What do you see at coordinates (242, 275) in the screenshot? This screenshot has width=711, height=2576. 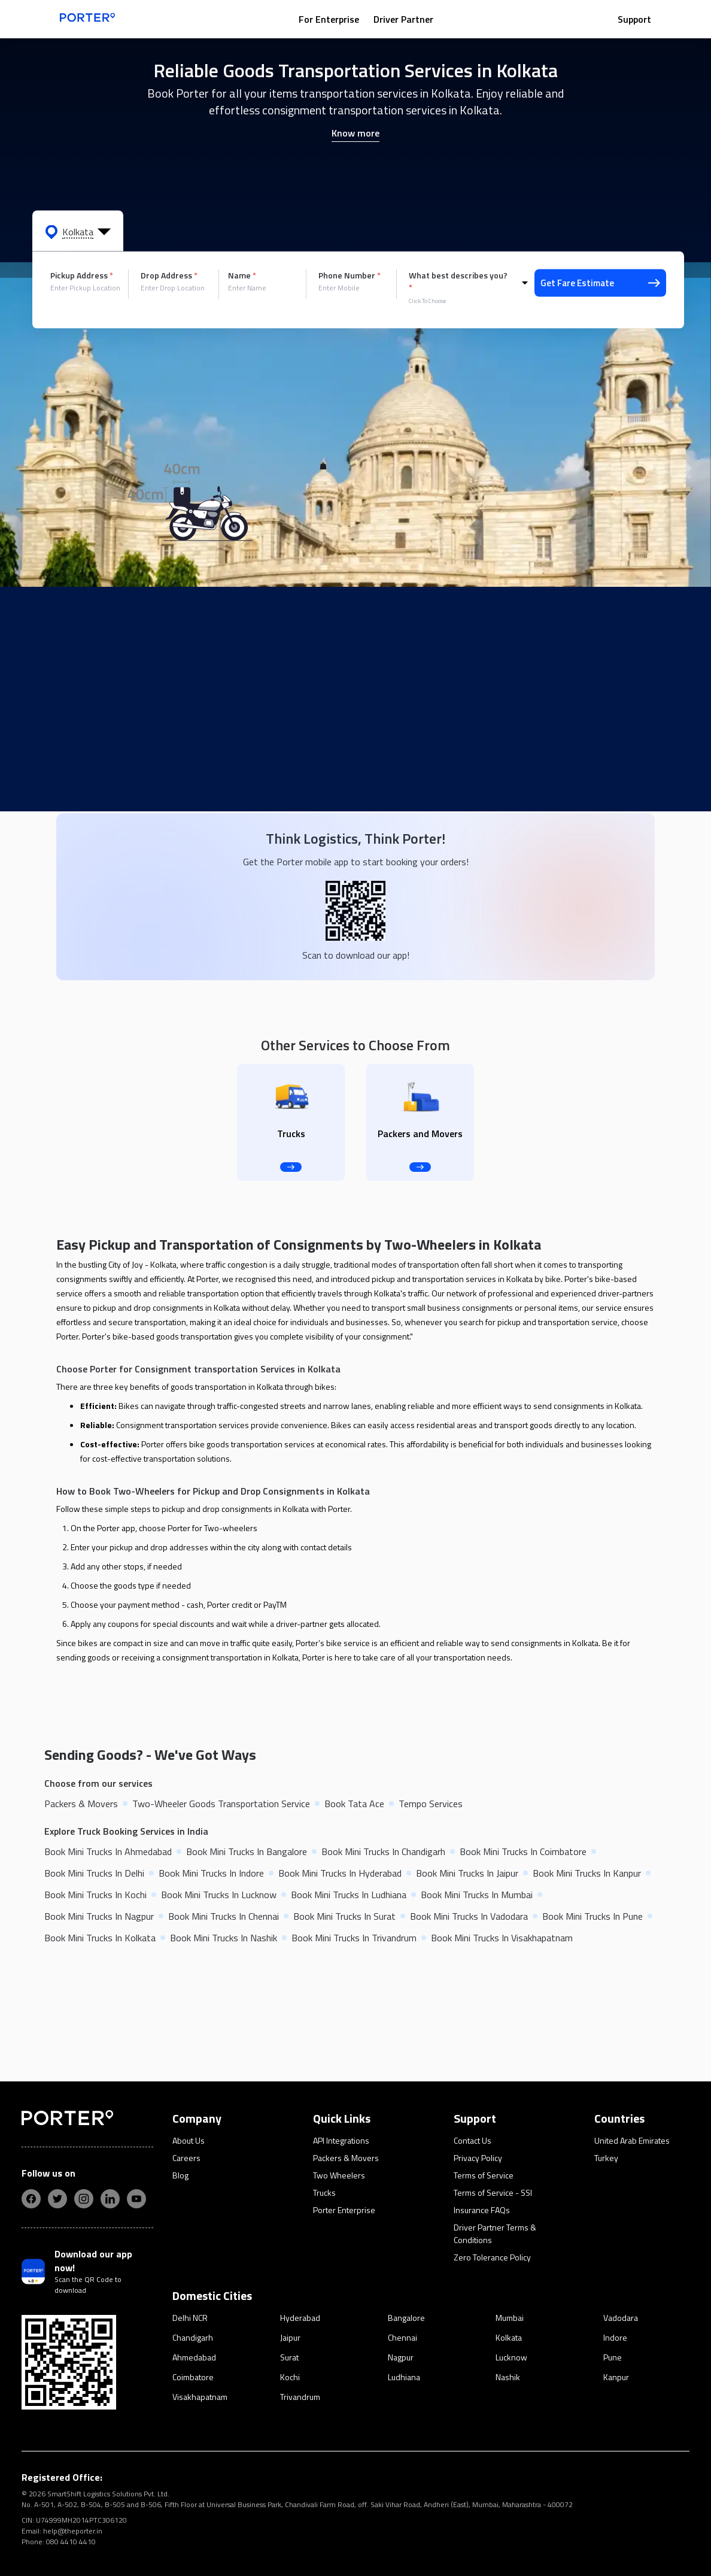 I see `Name` at bounding box center [242, 275].